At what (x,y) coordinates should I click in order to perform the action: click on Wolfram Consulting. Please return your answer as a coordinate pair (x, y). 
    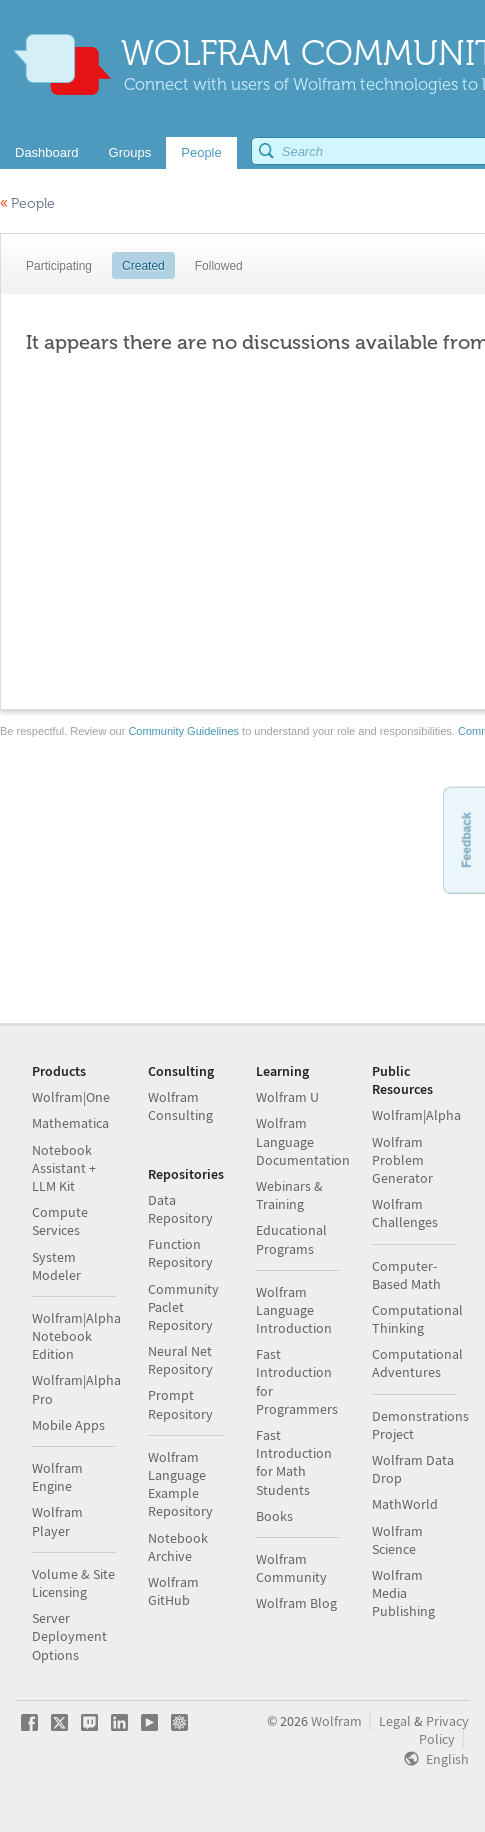
    Looking at the image, I should click on (180, 1106).